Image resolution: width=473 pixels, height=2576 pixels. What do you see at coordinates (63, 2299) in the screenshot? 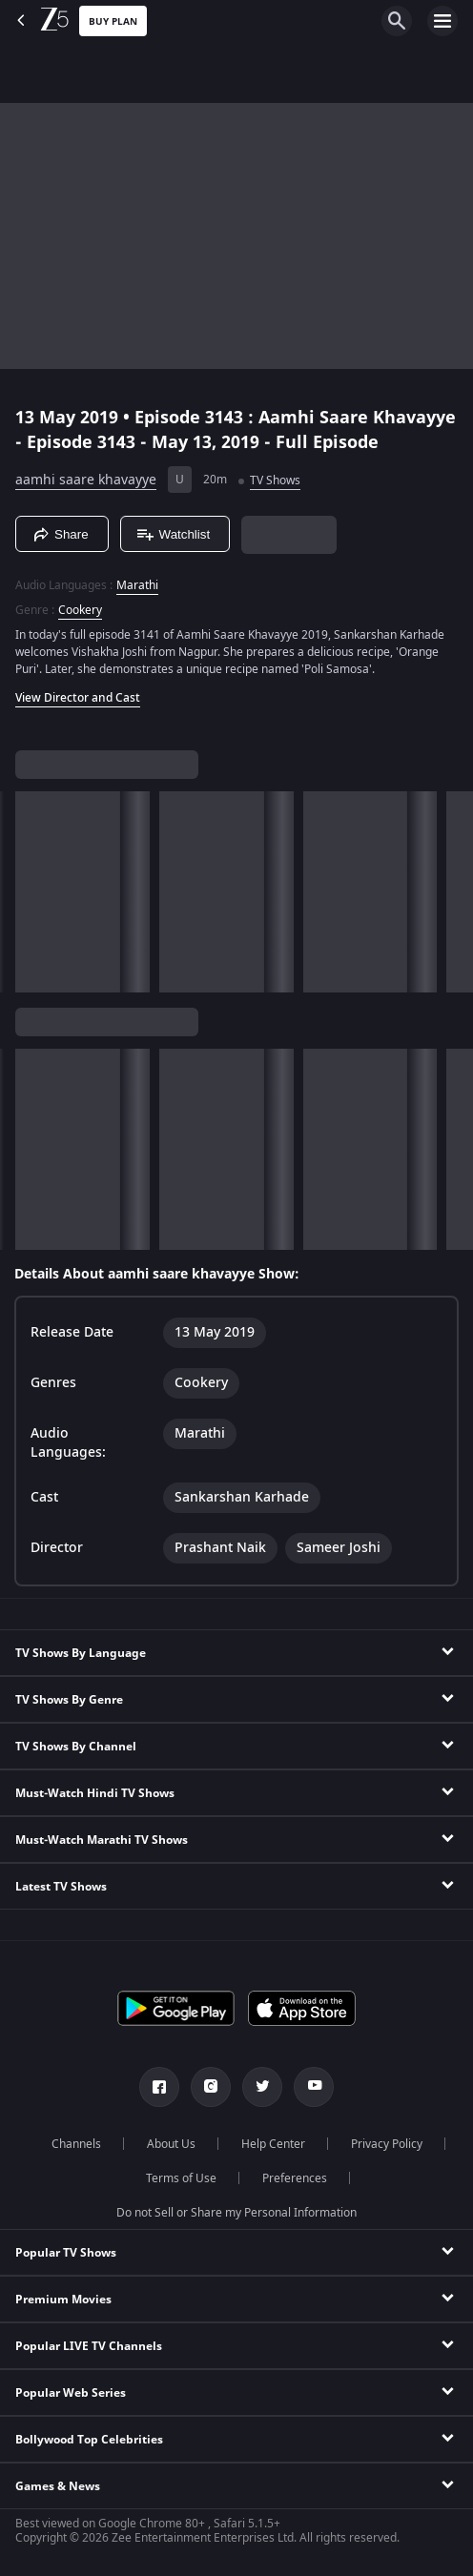
I see `Premium Movies` at bounding box center [63, 2299].